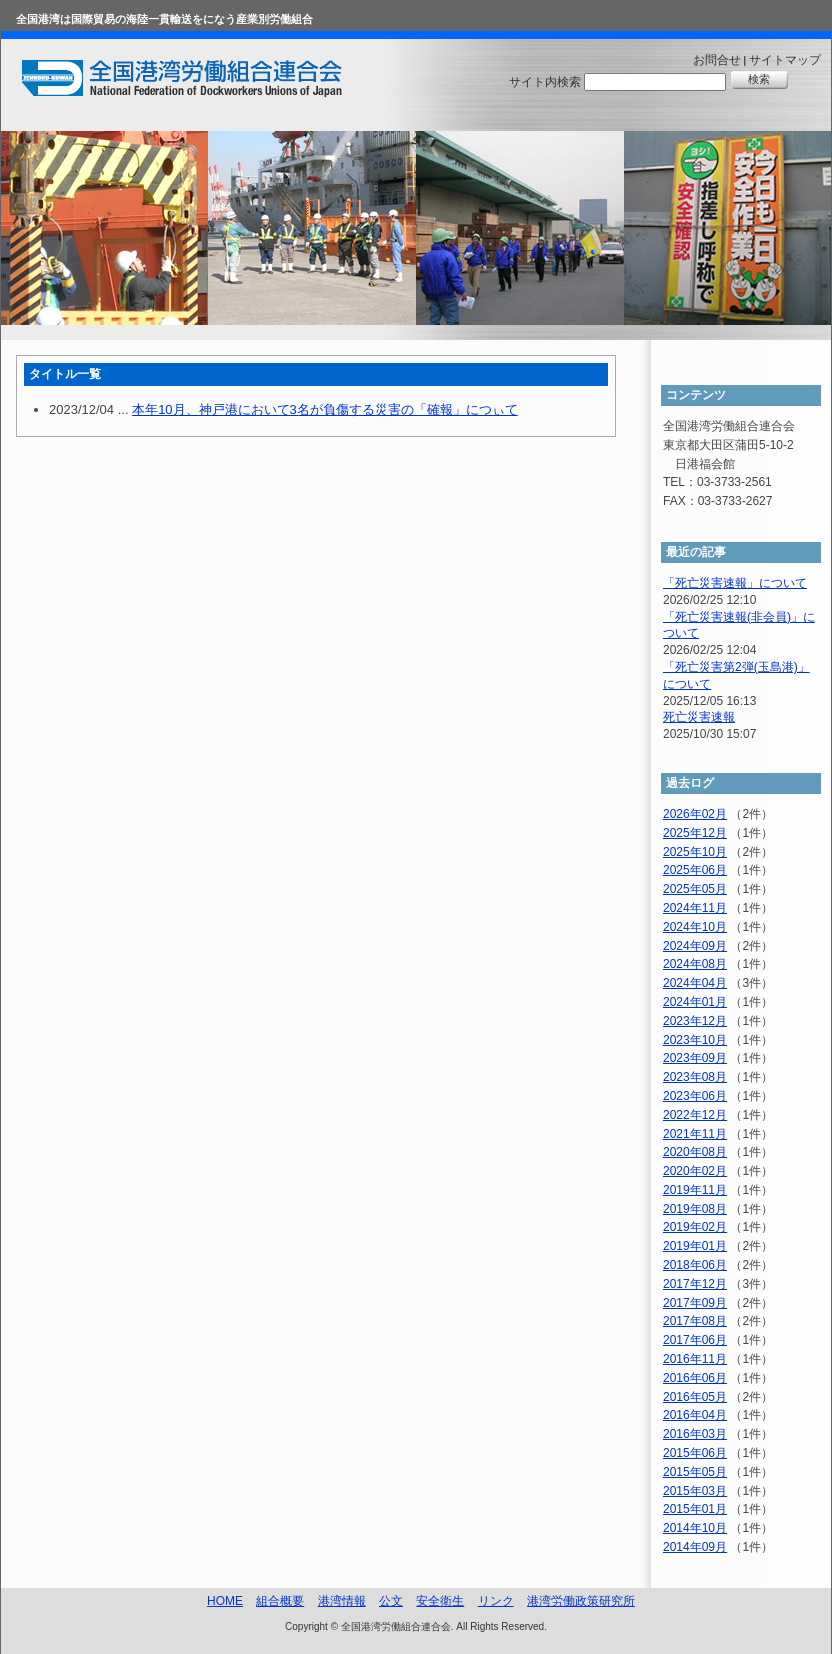  I want to click on 2019年02月, so click(695, 1227).